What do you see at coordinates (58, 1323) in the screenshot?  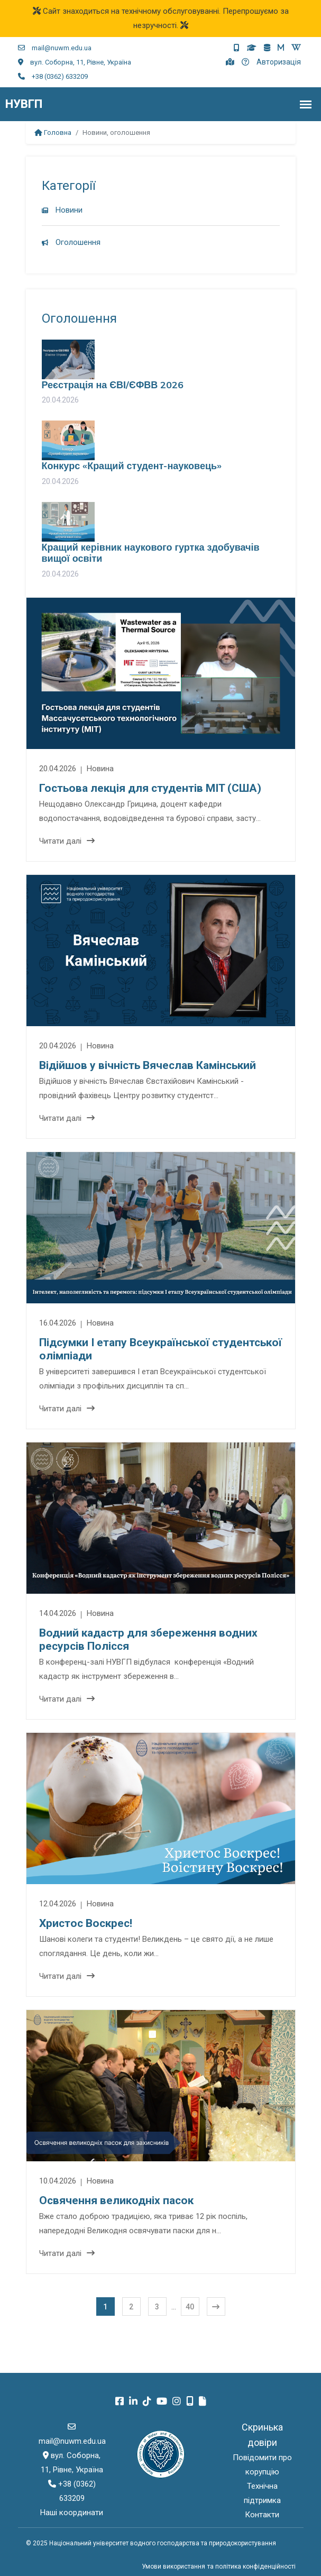 I see `16.04.2026` at bounding box center [58, 1323].